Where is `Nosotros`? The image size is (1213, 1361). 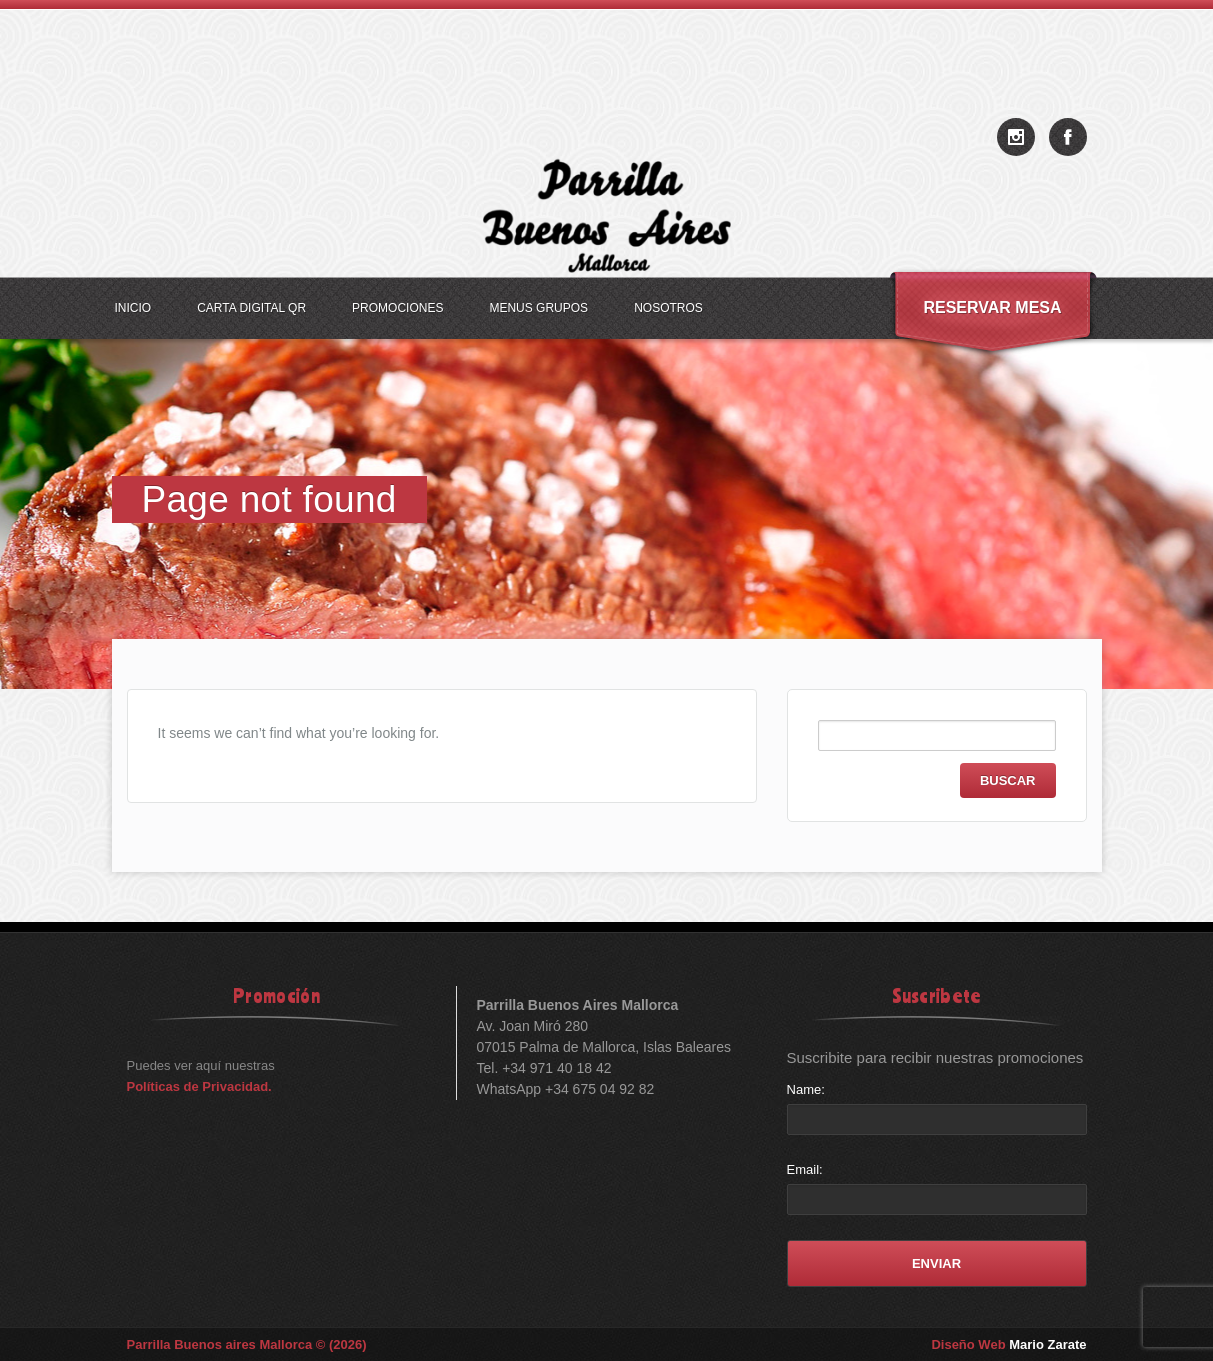
Nosotros is located at coordinates (668, 308).